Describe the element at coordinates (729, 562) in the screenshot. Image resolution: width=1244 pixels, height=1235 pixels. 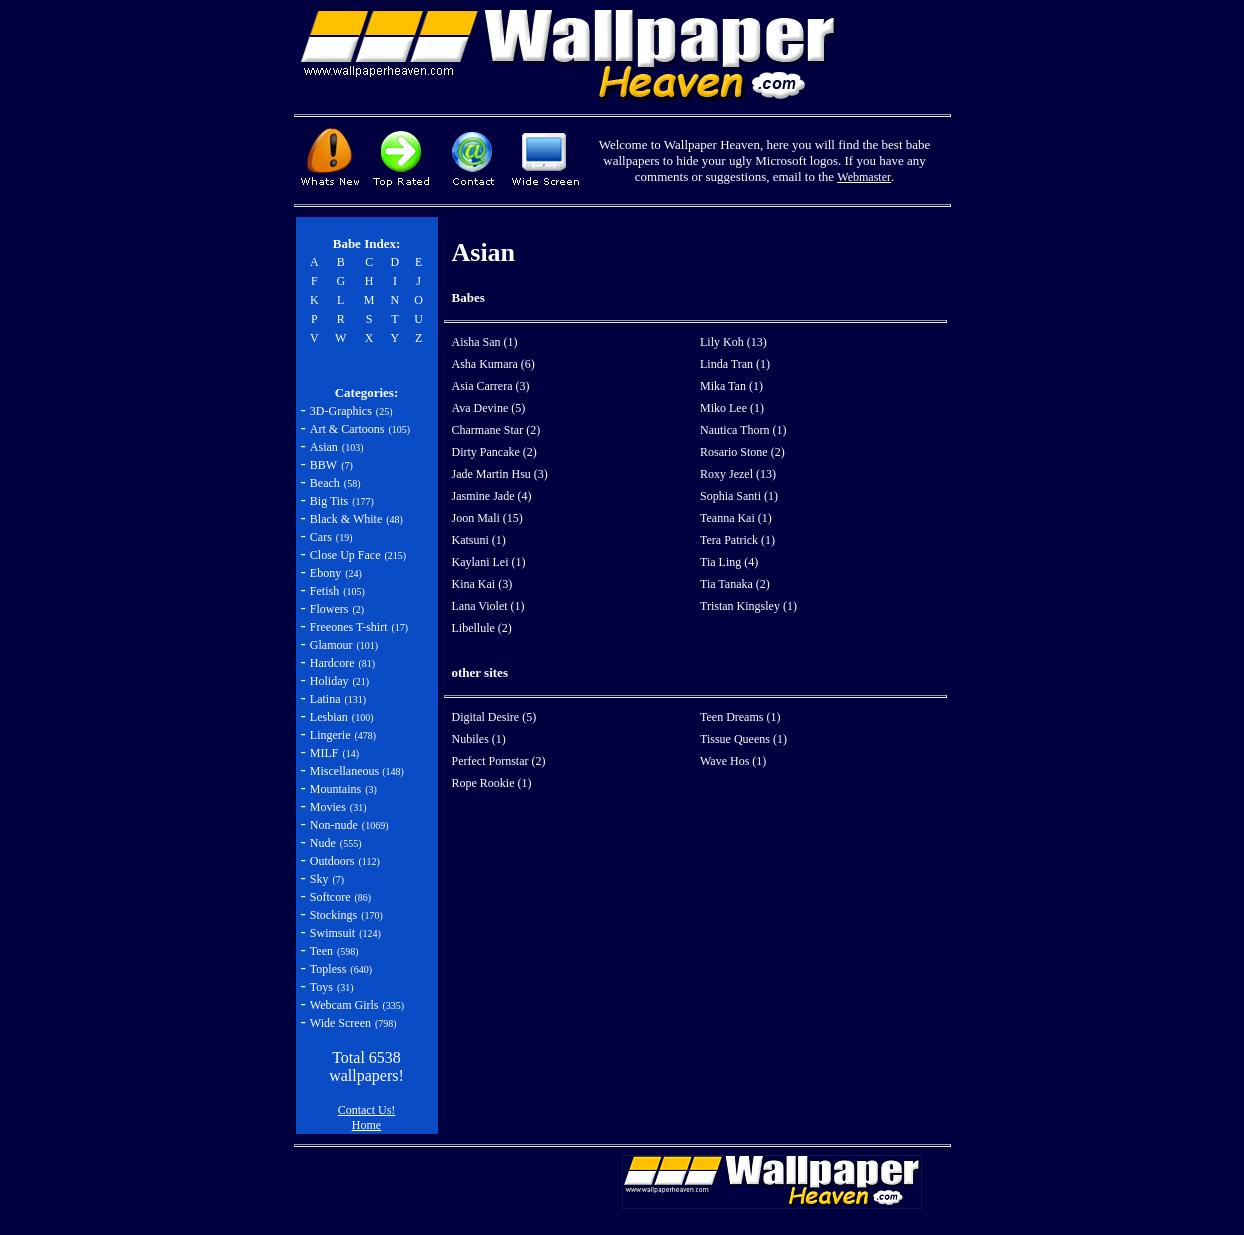
I see `Tia Ling (4)` at that location.